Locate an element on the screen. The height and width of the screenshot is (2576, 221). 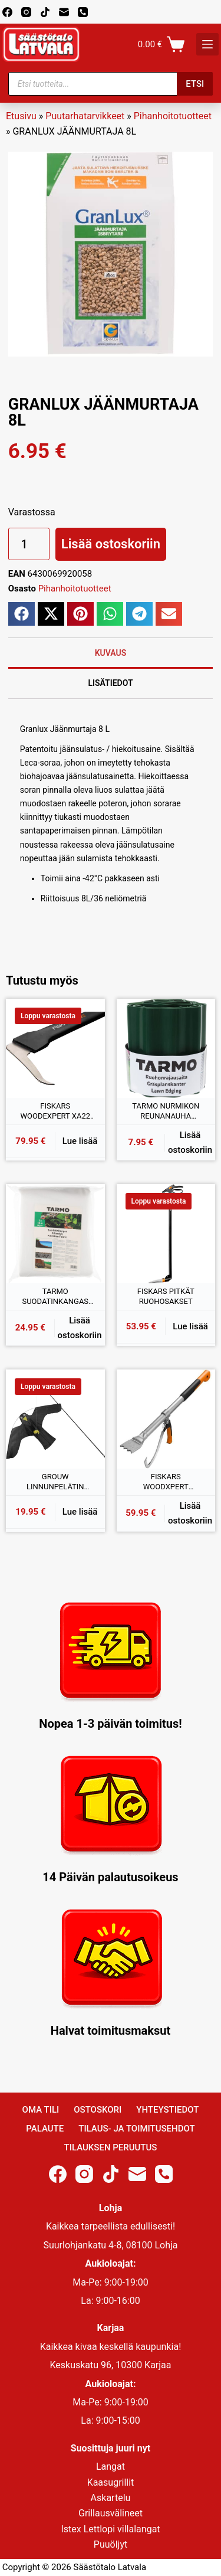
Oma Tili is located at coordinates (41, 2109).